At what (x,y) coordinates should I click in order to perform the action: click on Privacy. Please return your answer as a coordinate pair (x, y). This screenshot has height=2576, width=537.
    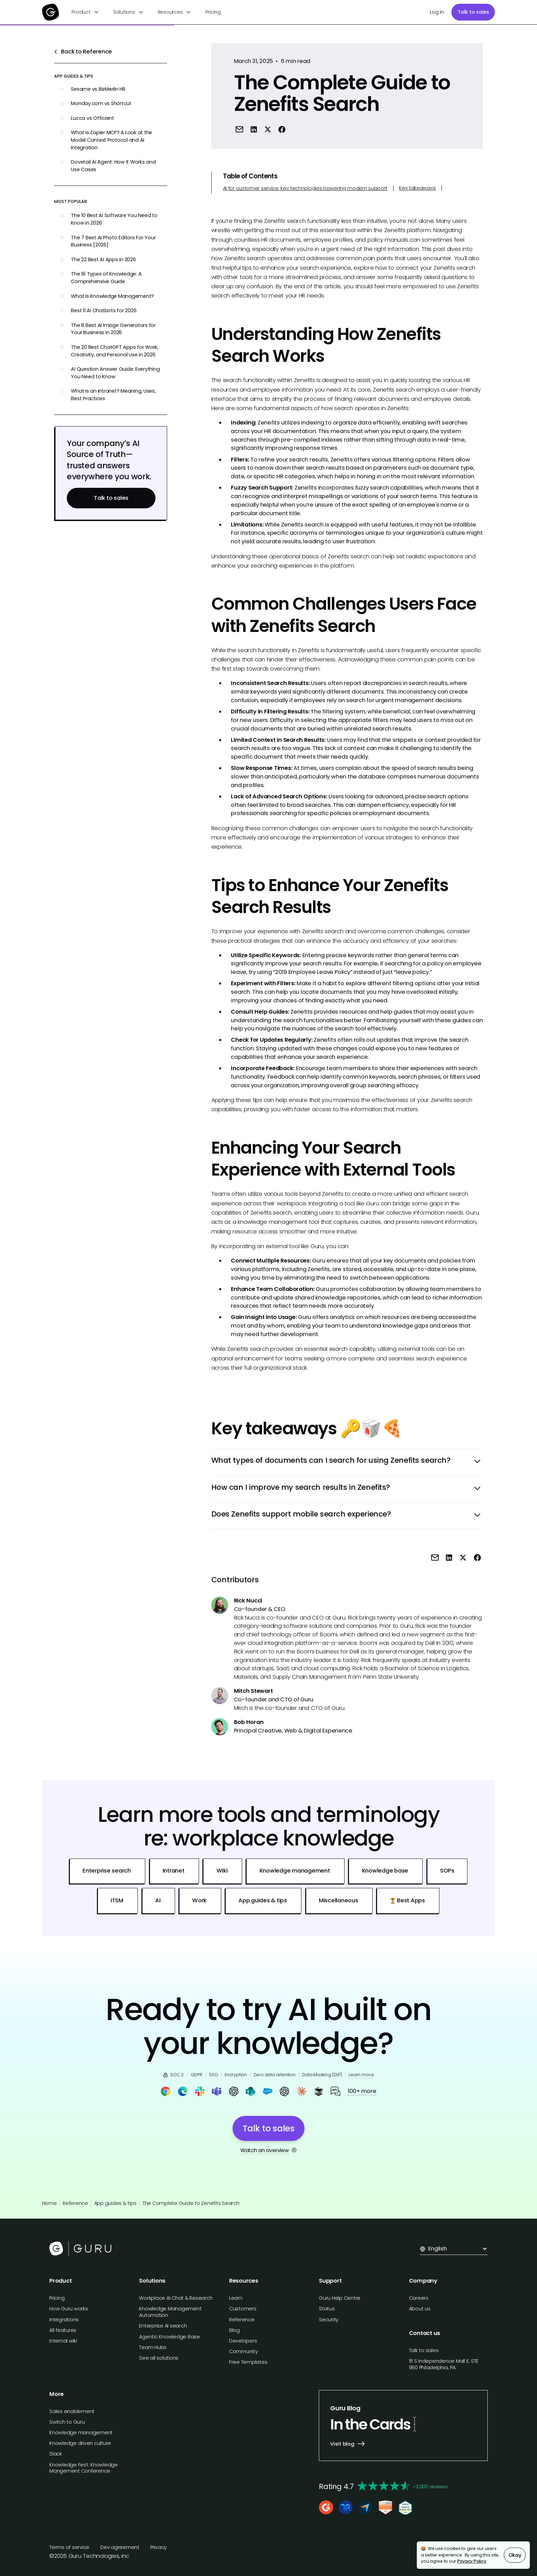
    Looking at the image, I should click on (158, 2547).